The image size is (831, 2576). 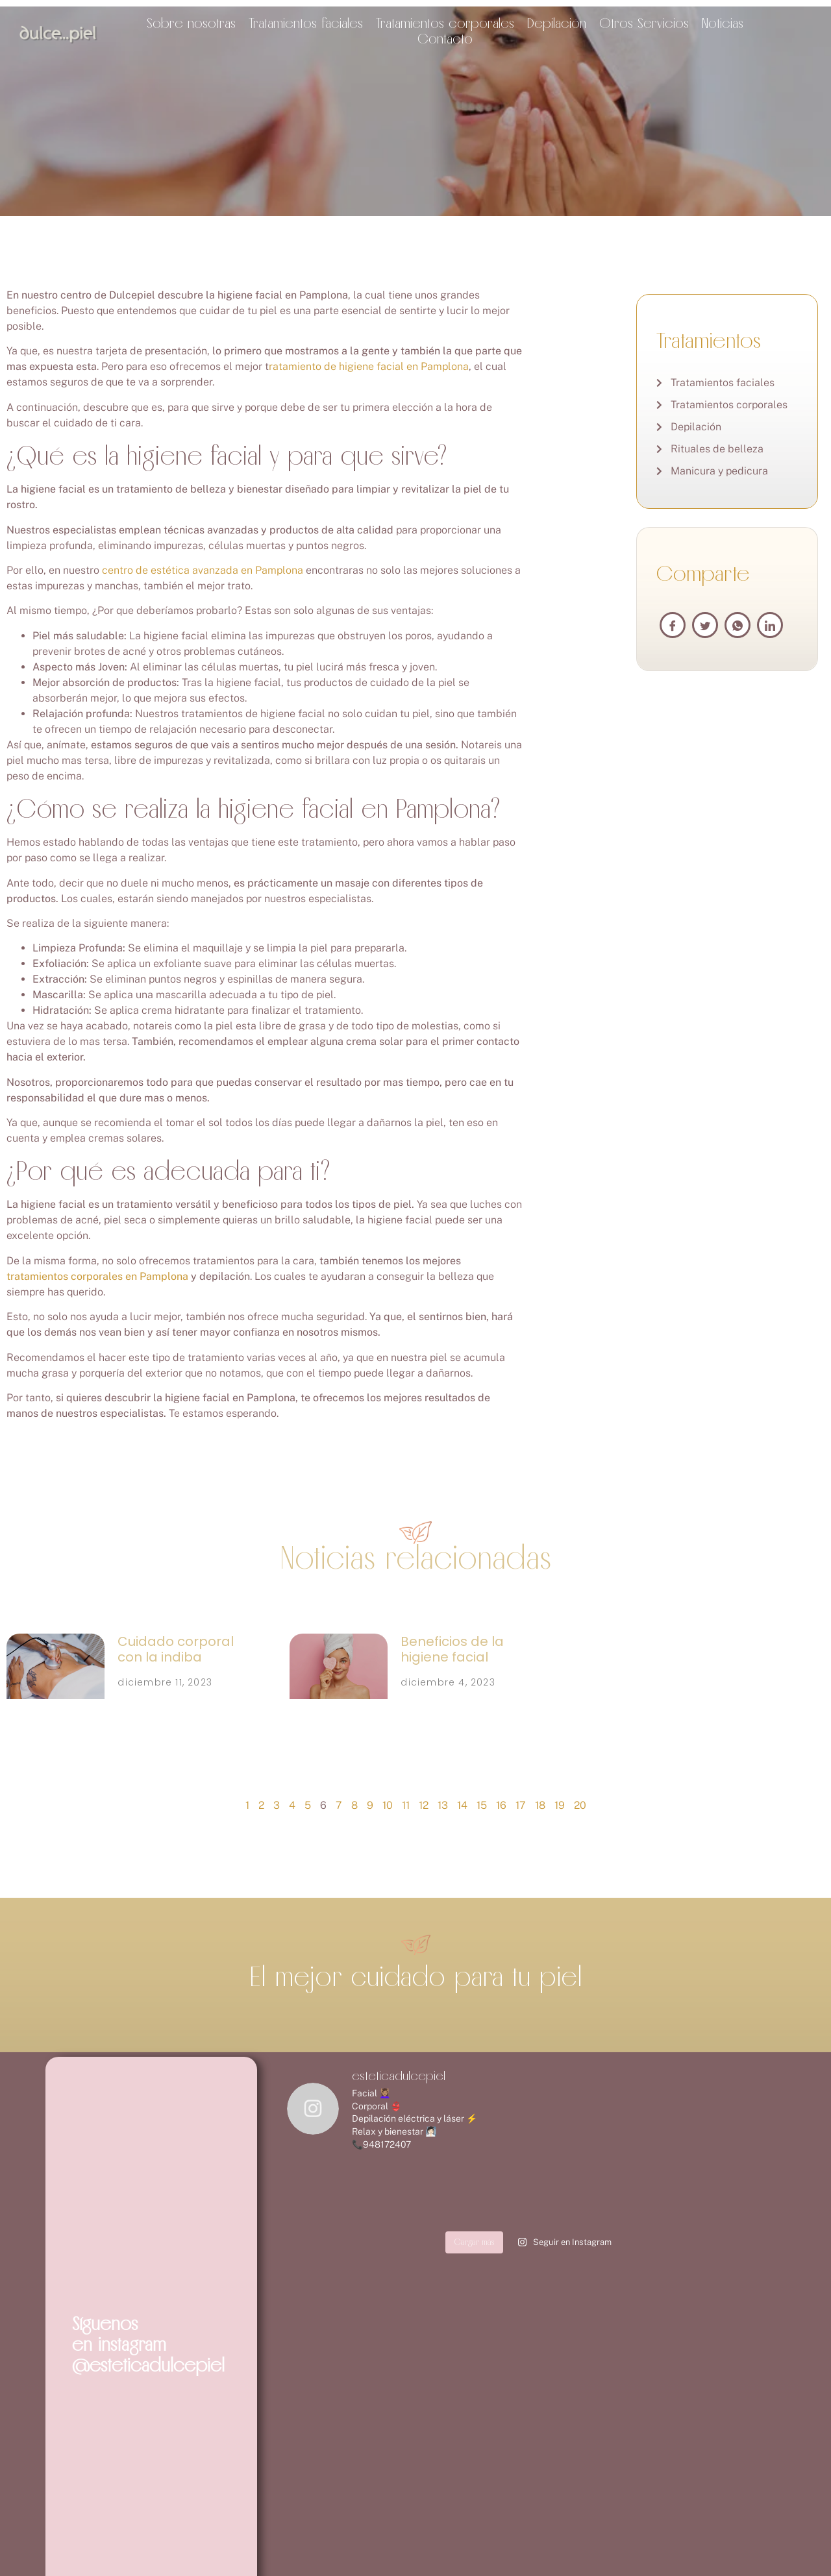 What do you see at coordinates (540, 1805) in the screenshot?
I see `18` at bounding box center [540, 1805].